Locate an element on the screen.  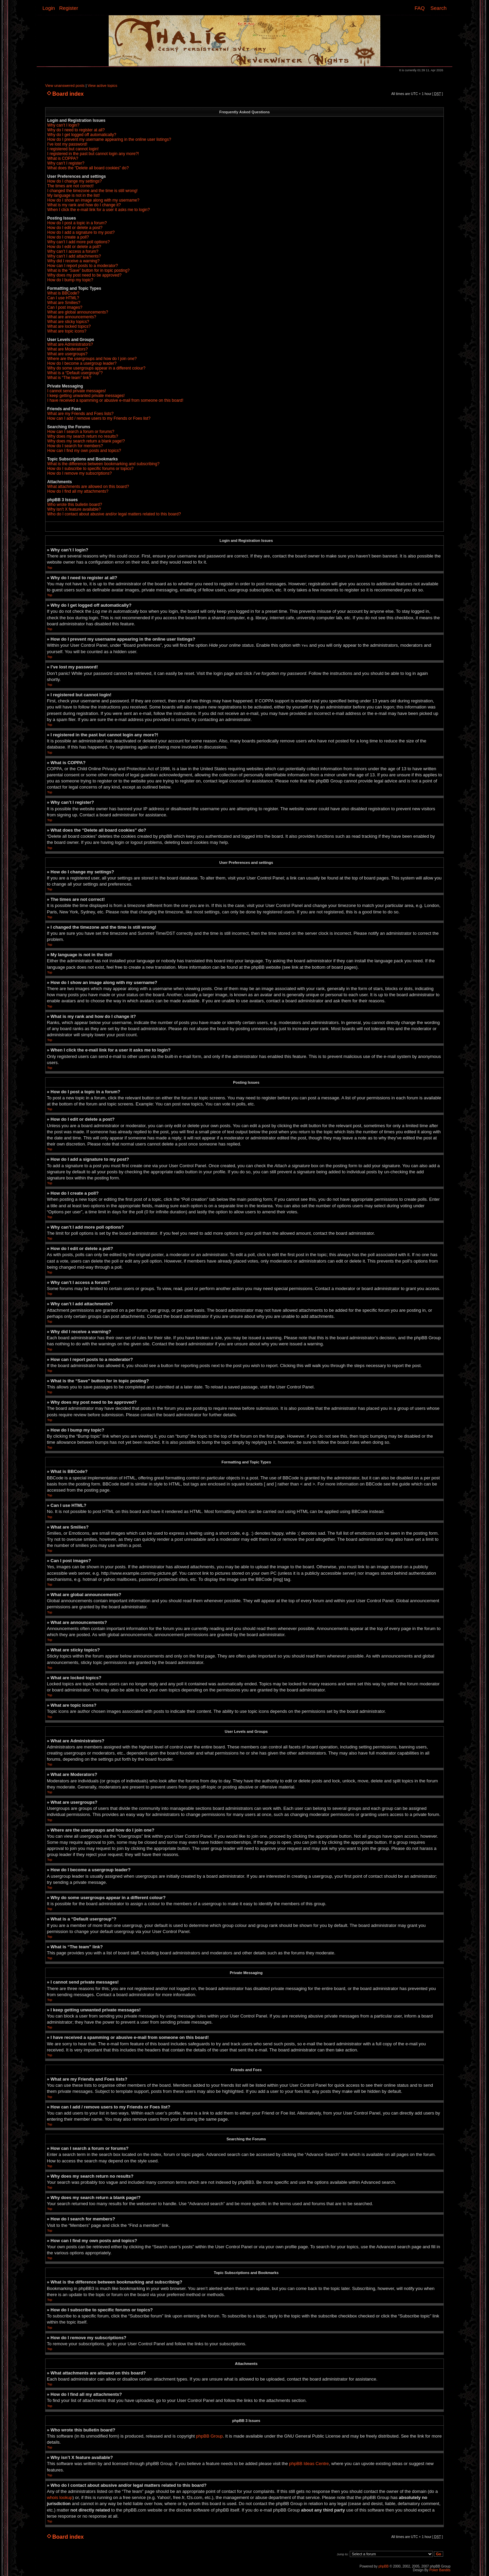
Why do I get logged off automatically? is located at coordinates (81, 134).